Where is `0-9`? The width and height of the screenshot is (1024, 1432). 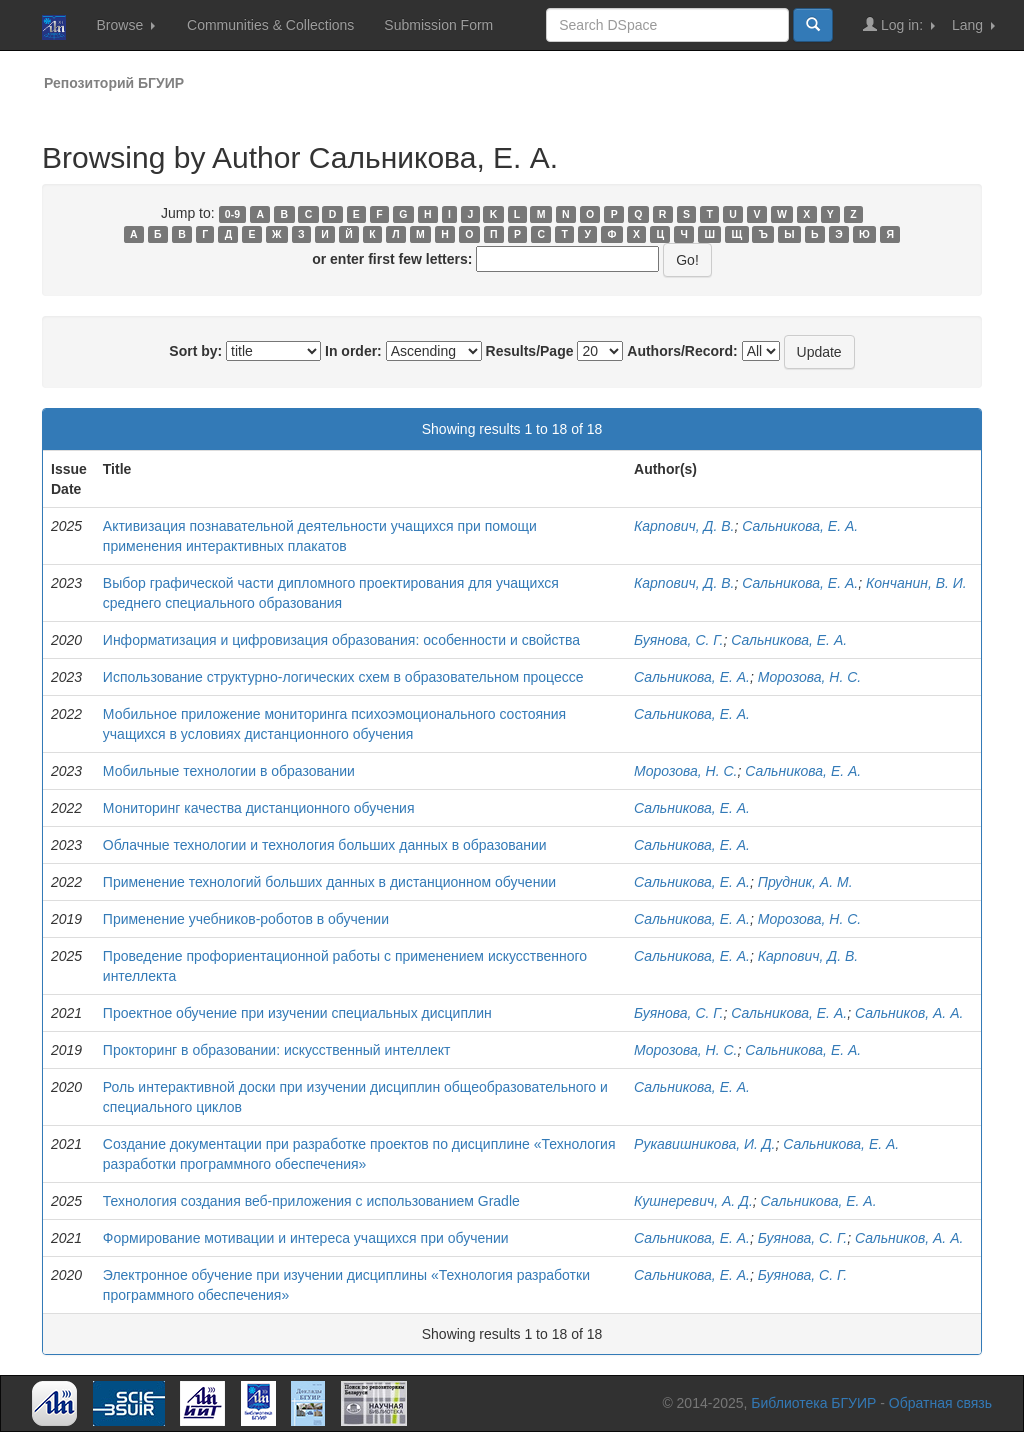
0-9 is located at coordinates (232, 214).